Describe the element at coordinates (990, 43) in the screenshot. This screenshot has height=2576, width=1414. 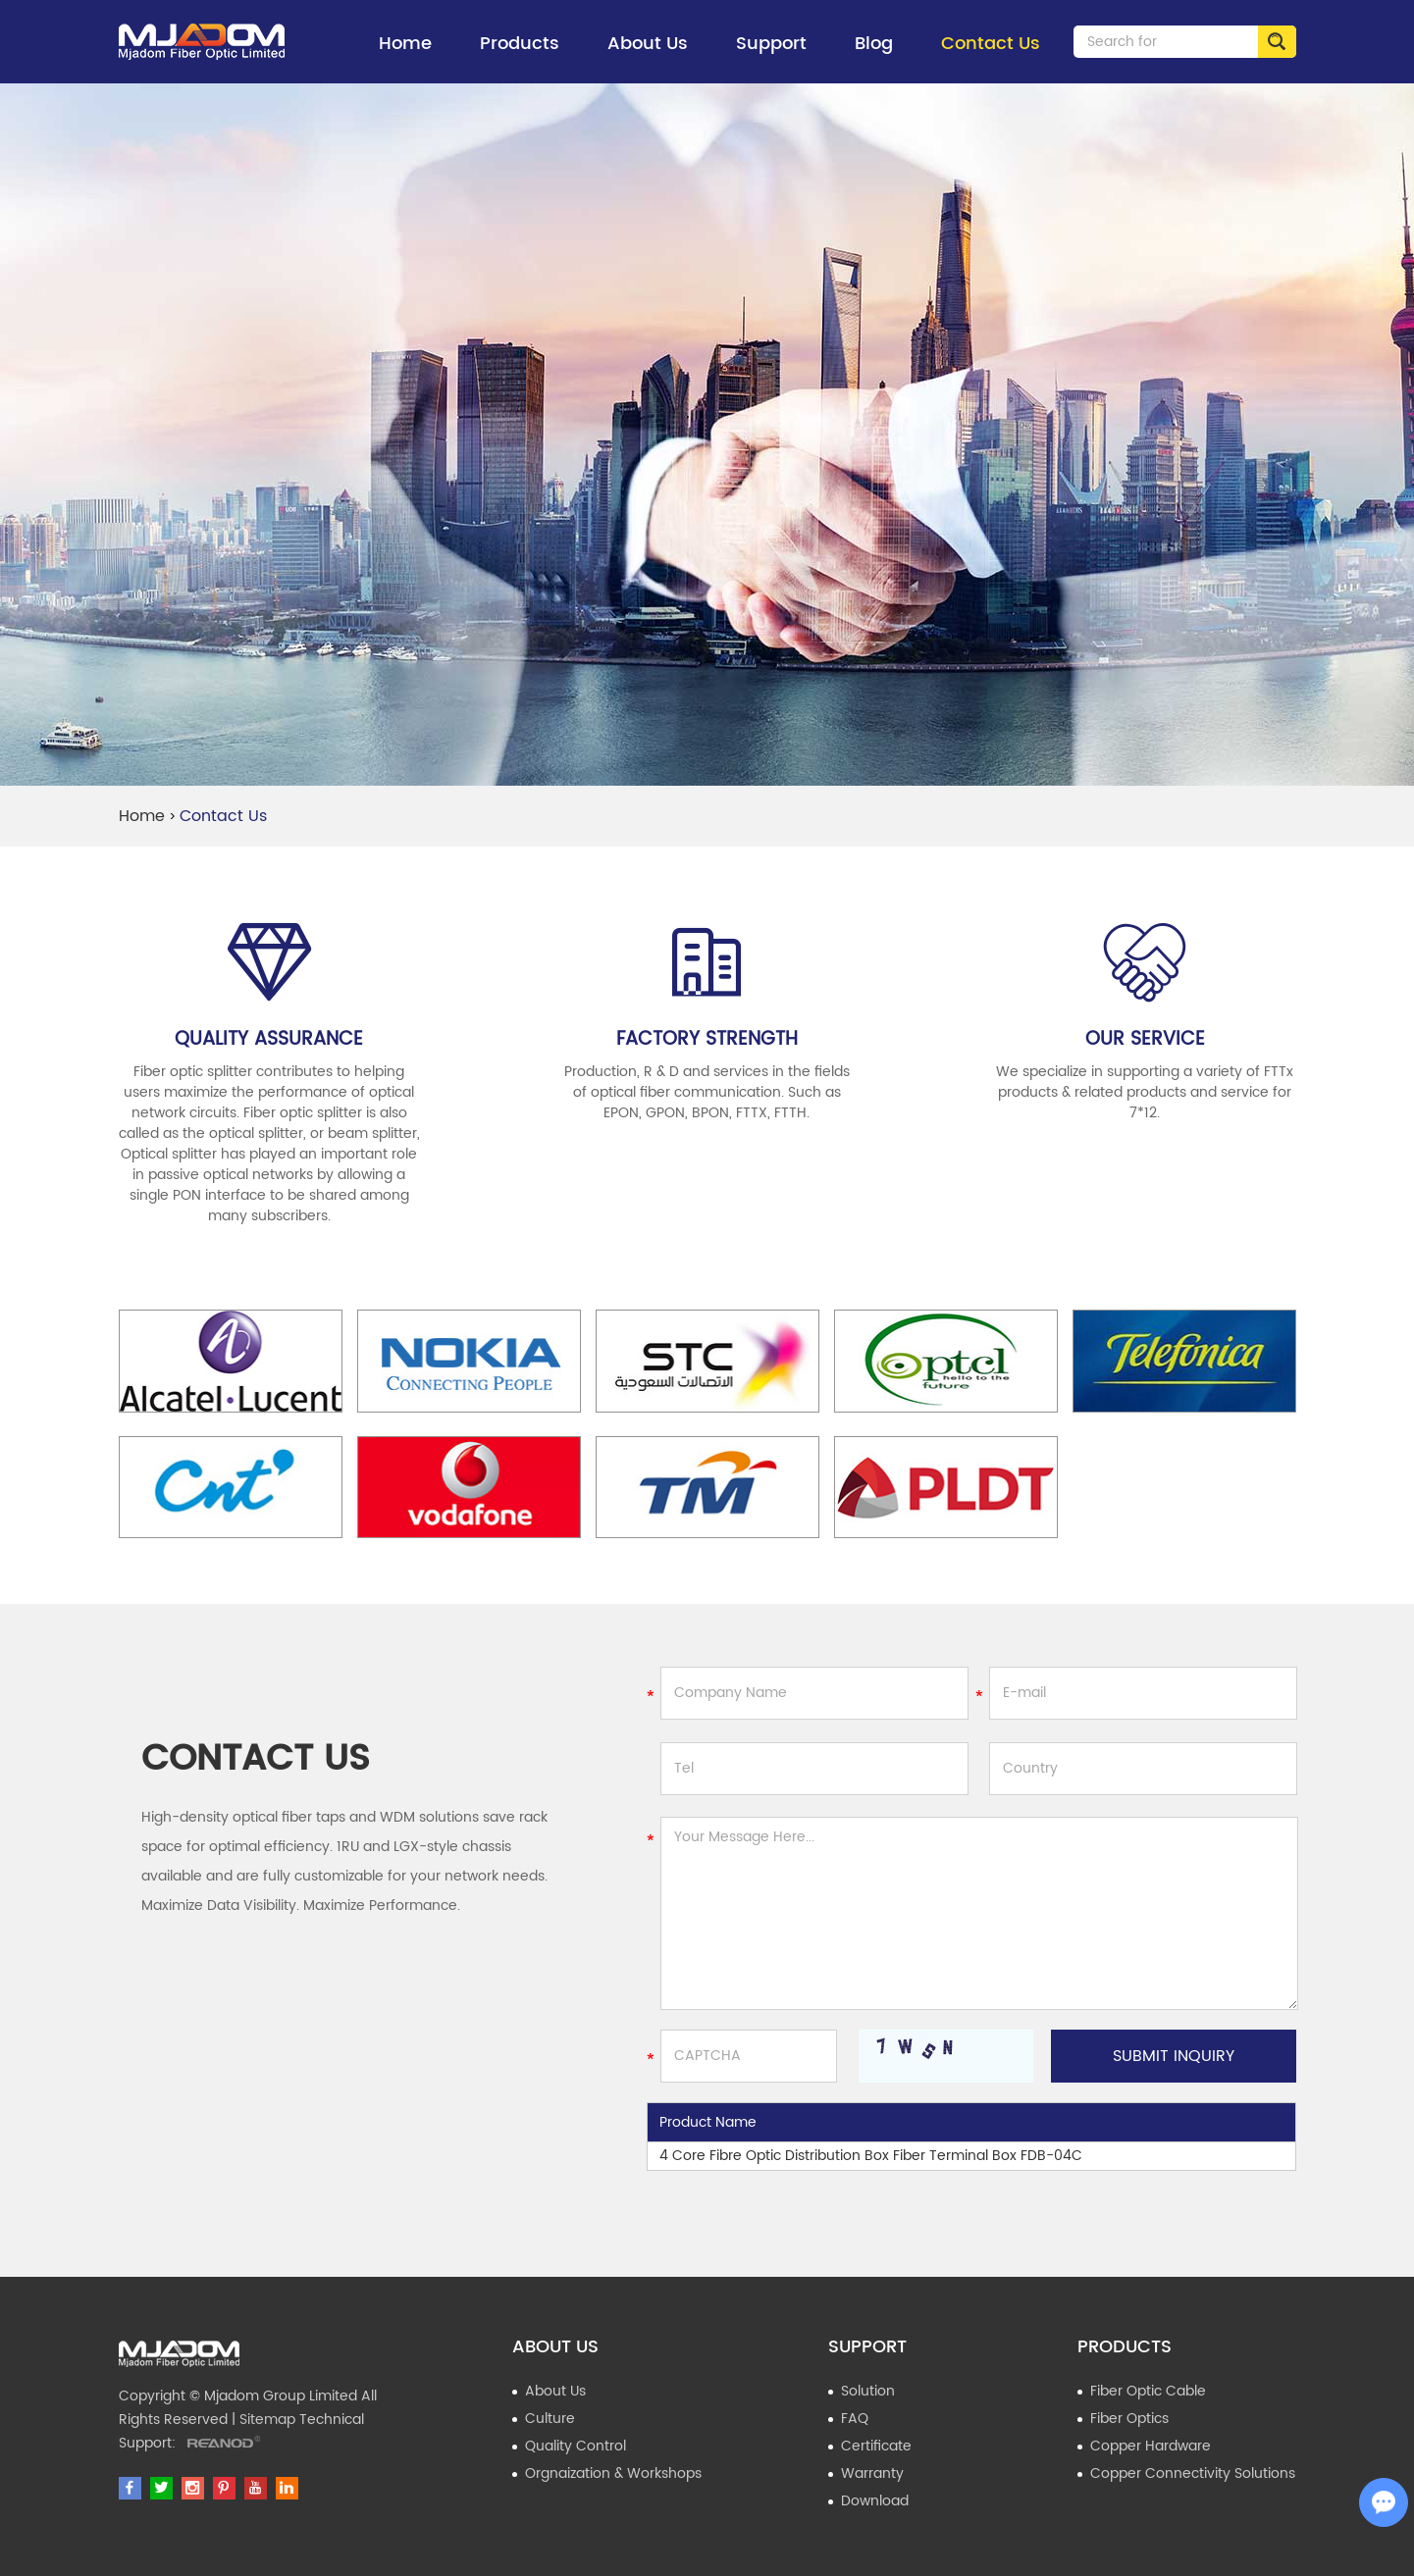
I see `Contact Us` at that location.